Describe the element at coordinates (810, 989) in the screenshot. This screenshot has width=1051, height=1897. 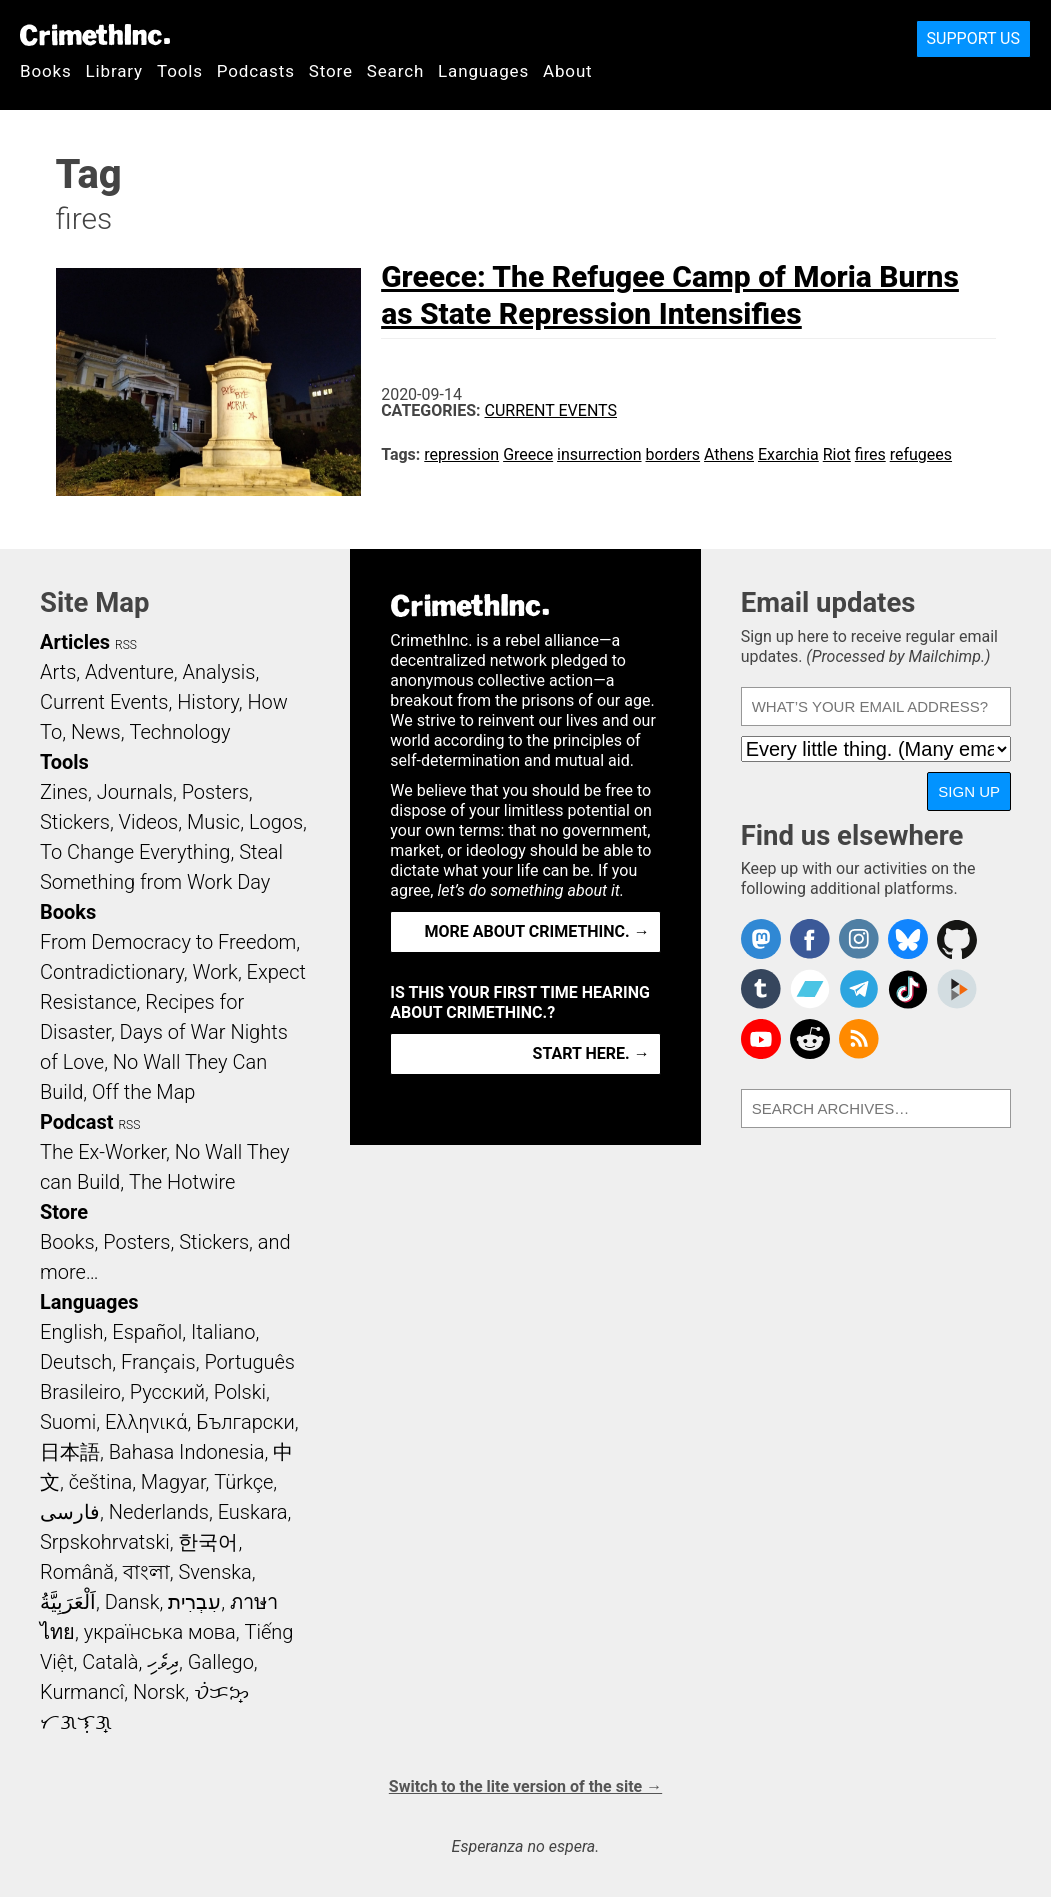
I see `CrimethInc. on Bandcamp` at that location.